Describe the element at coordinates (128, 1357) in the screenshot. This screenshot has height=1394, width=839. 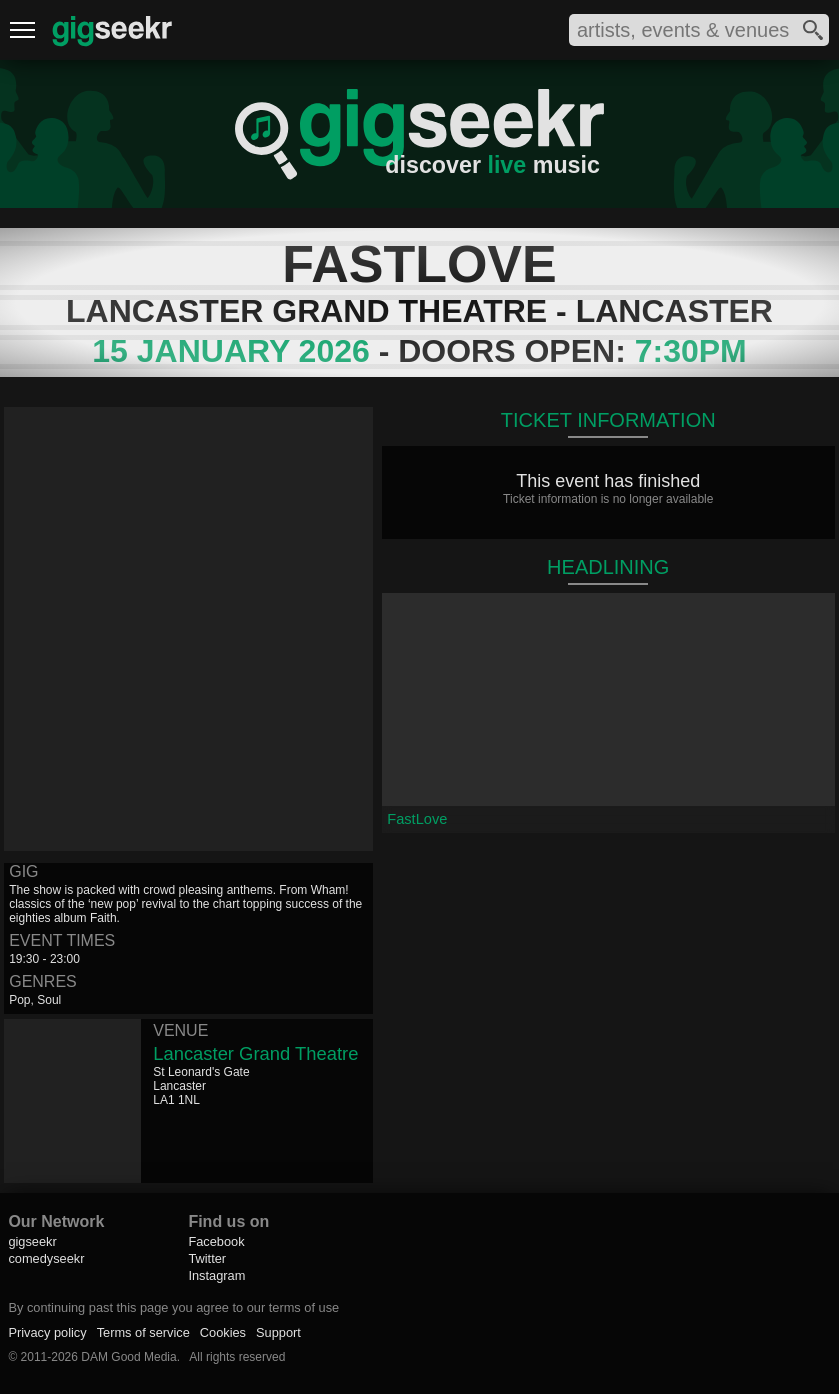
I see `DAM Good Media` at that location.